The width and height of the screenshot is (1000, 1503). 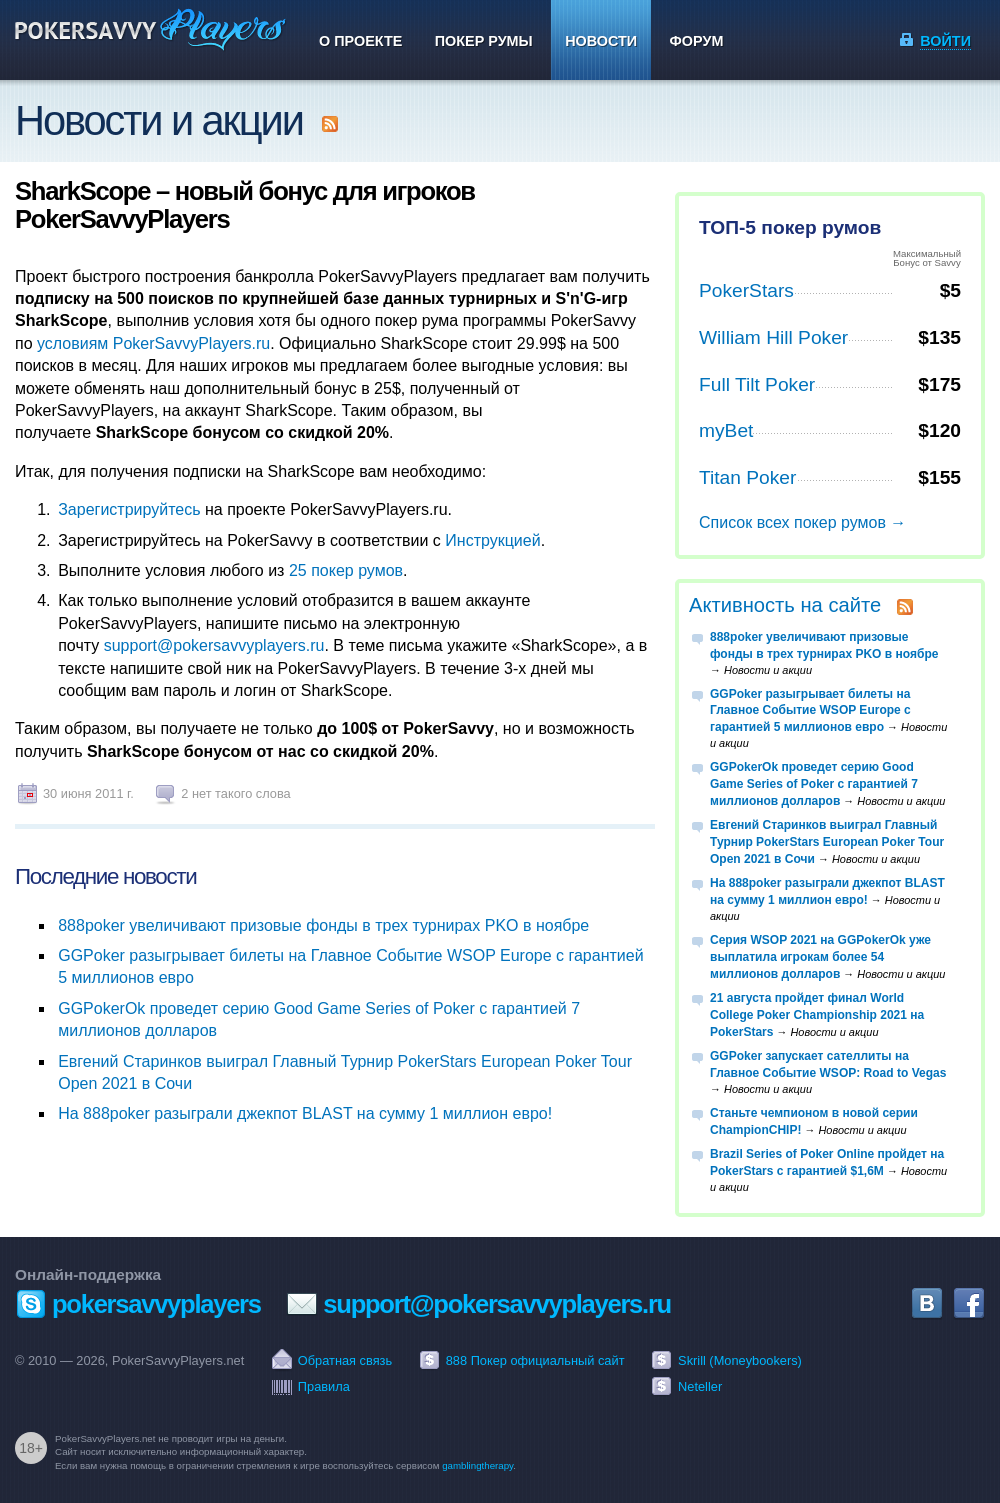 I want to click on Зарегистрируйтесь, so click(x=129, y=509).